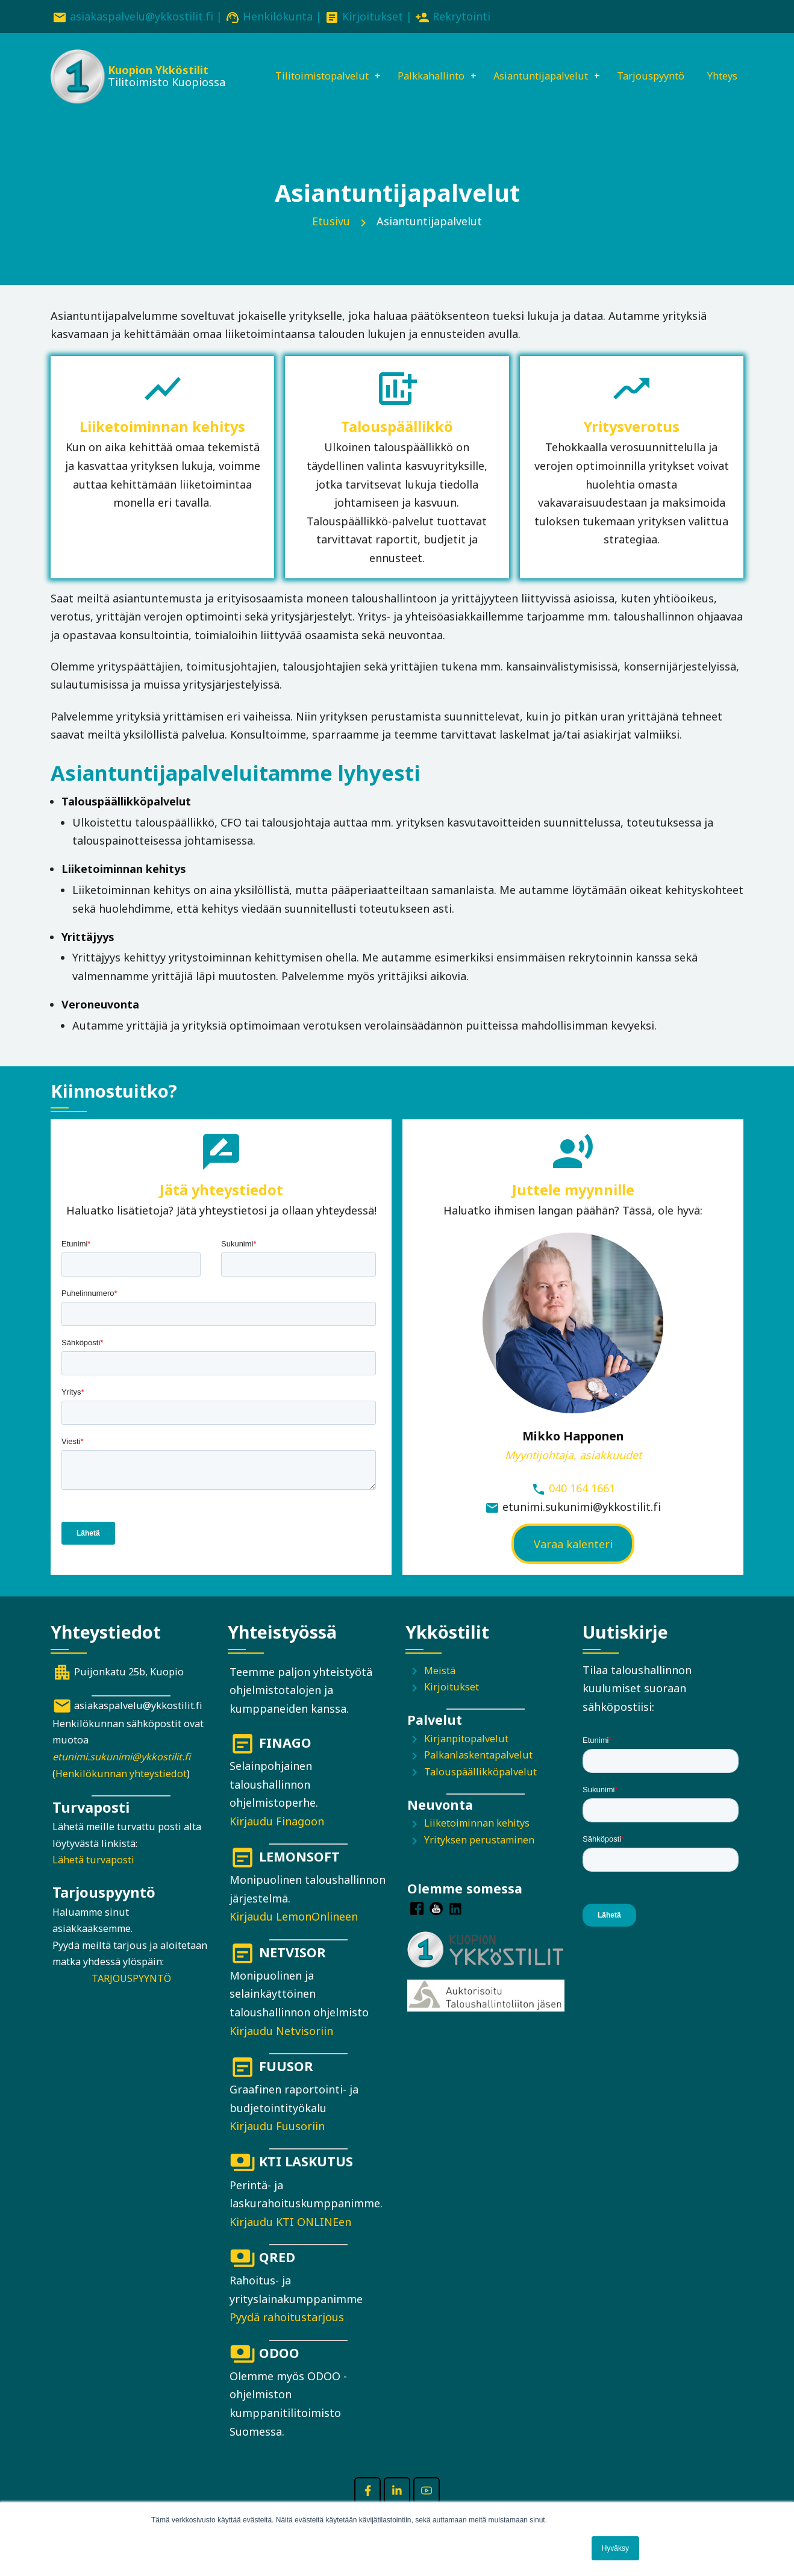  What do you see at coordinates (287, 2335) in the screenshot?
I see `Pyydä rahoitustarjous` at bounding box center [287, 2335].